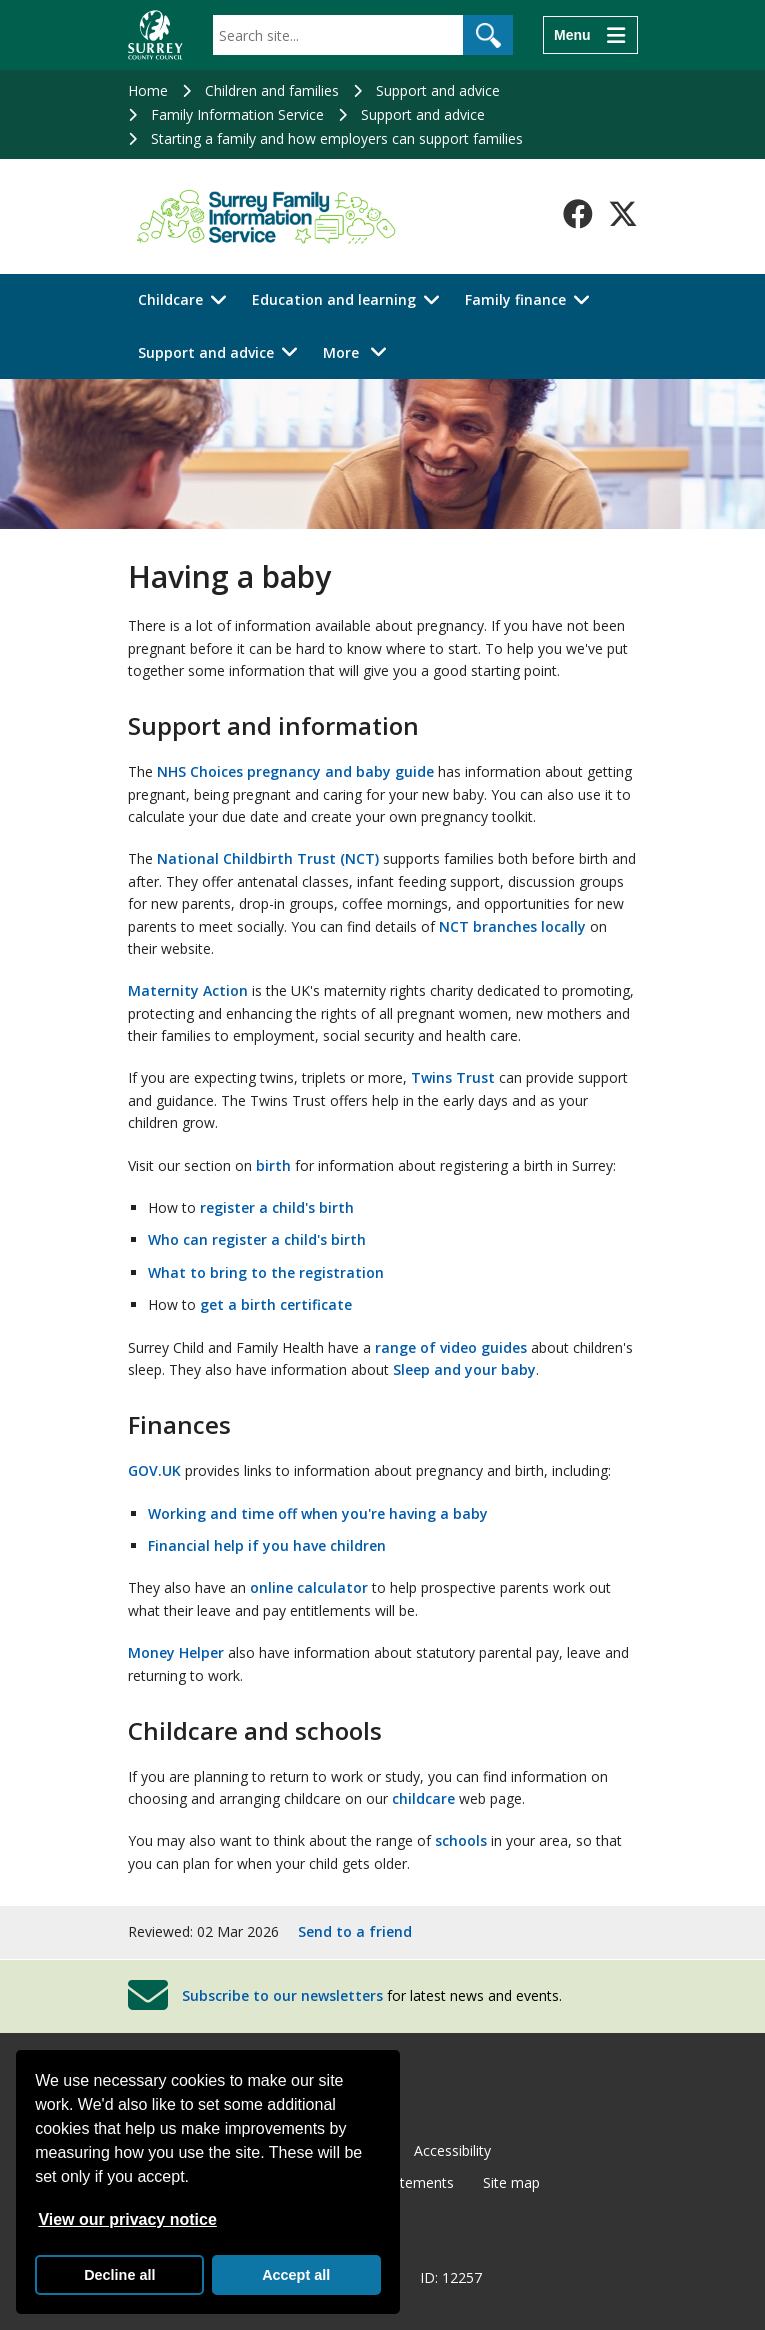 This screenshot has width=765, height=2330. I want to click on schools, so click(461, 1840).